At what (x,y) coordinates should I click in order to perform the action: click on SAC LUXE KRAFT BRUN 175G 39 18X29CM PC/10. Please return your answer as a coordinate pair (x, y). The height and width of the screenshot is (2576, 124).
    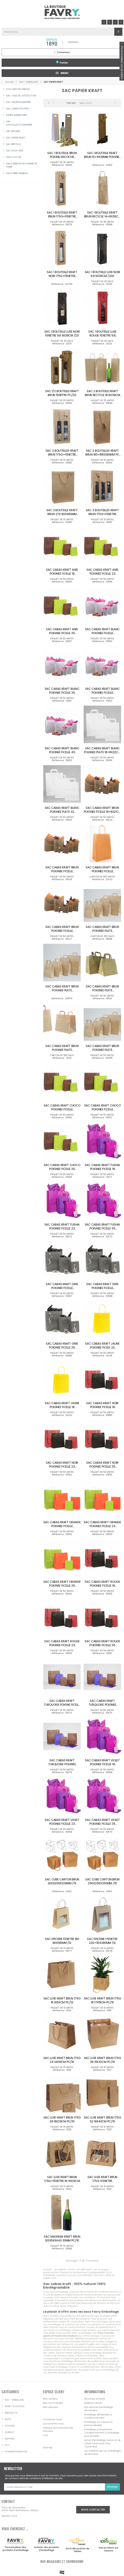
    Looking at the image, I should click on (62, 2119).